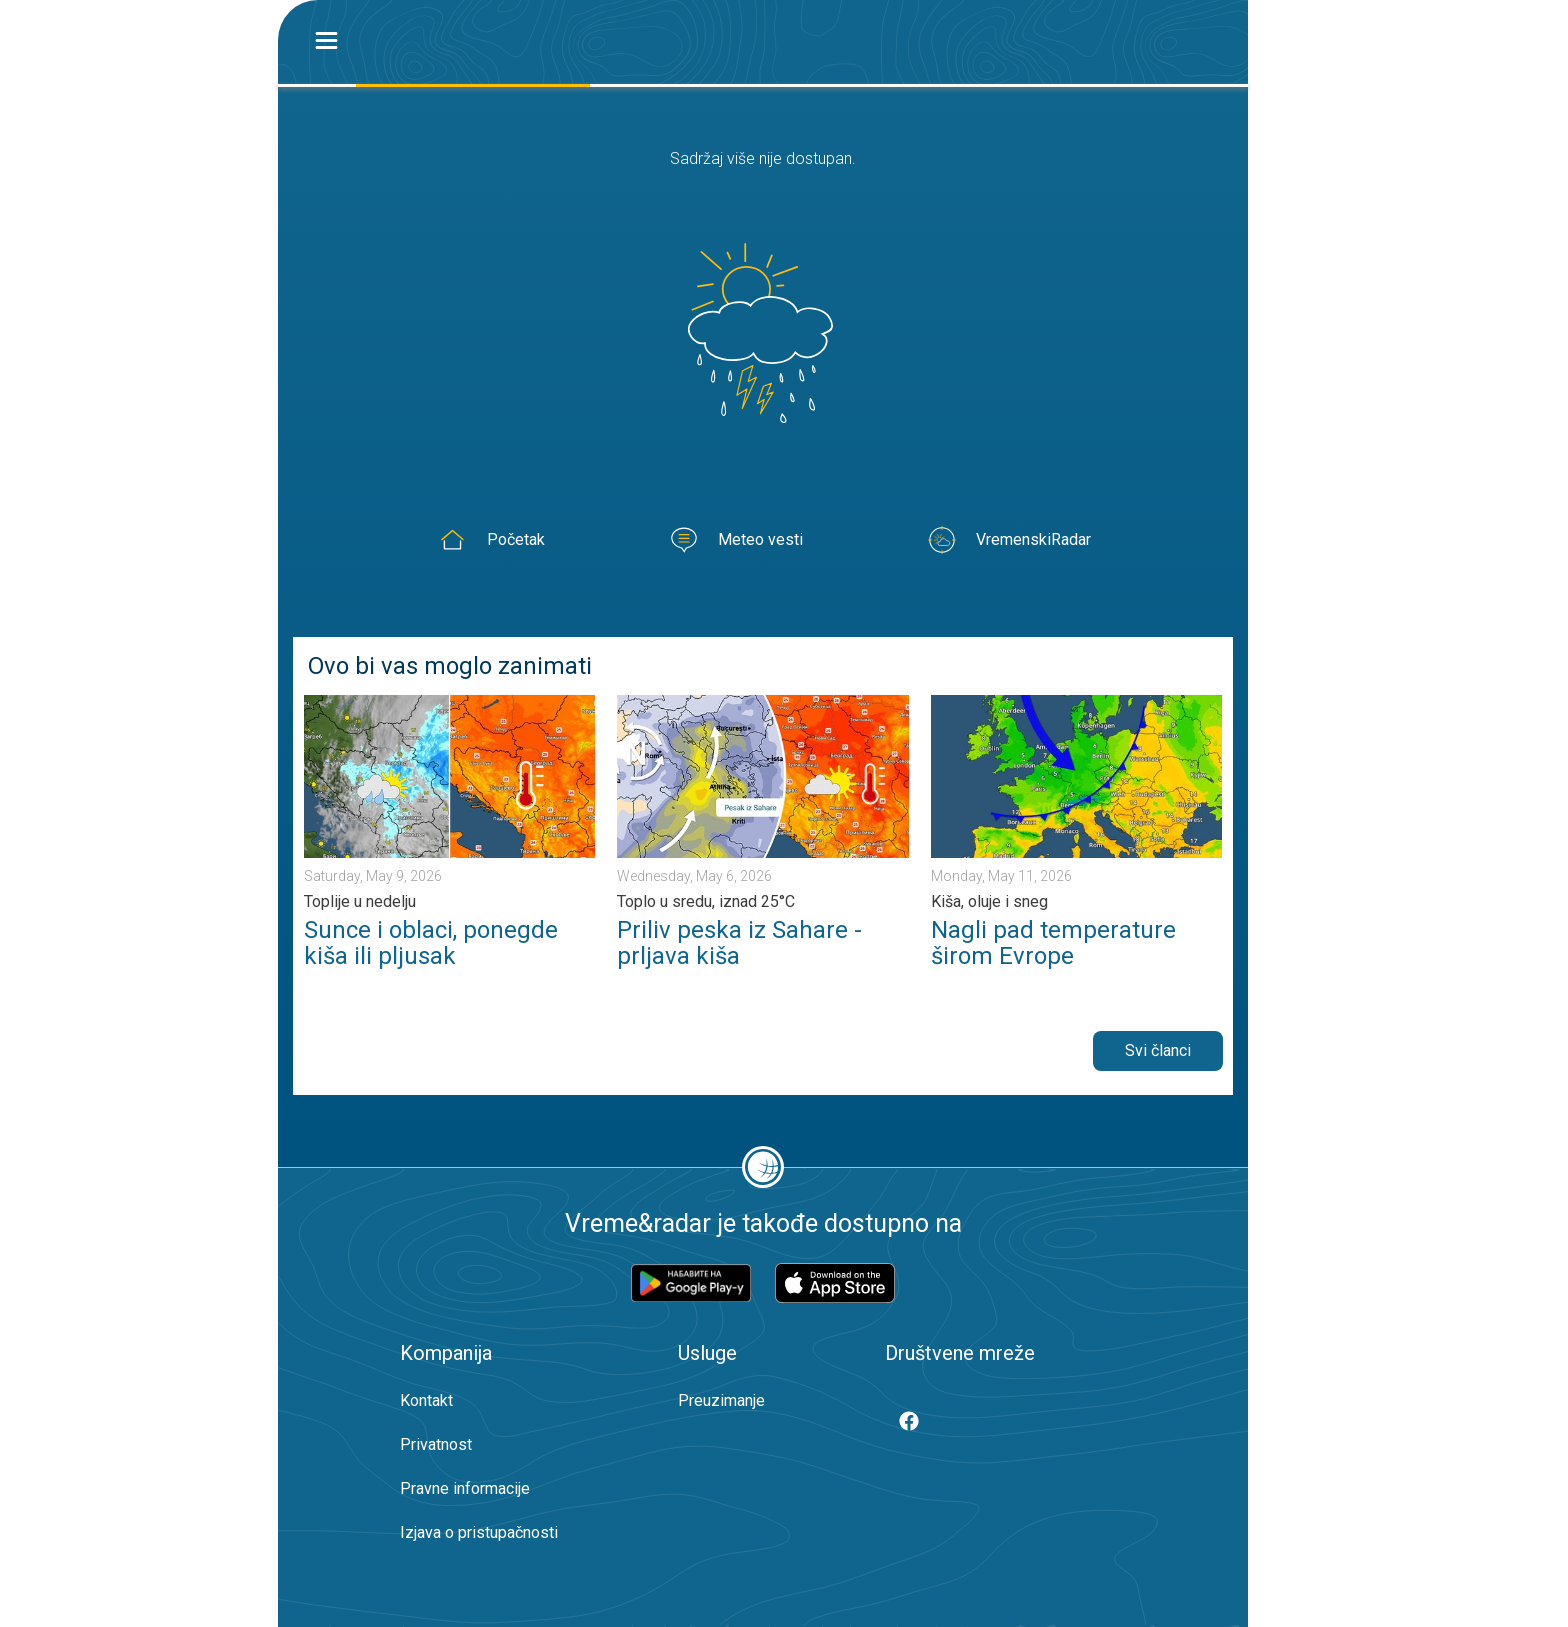 The image size is (1568, 1627). What do you see at coordinates (426, 1400) in the screenshot?
I see `Kontakt` at bounding box center [426, 1400].